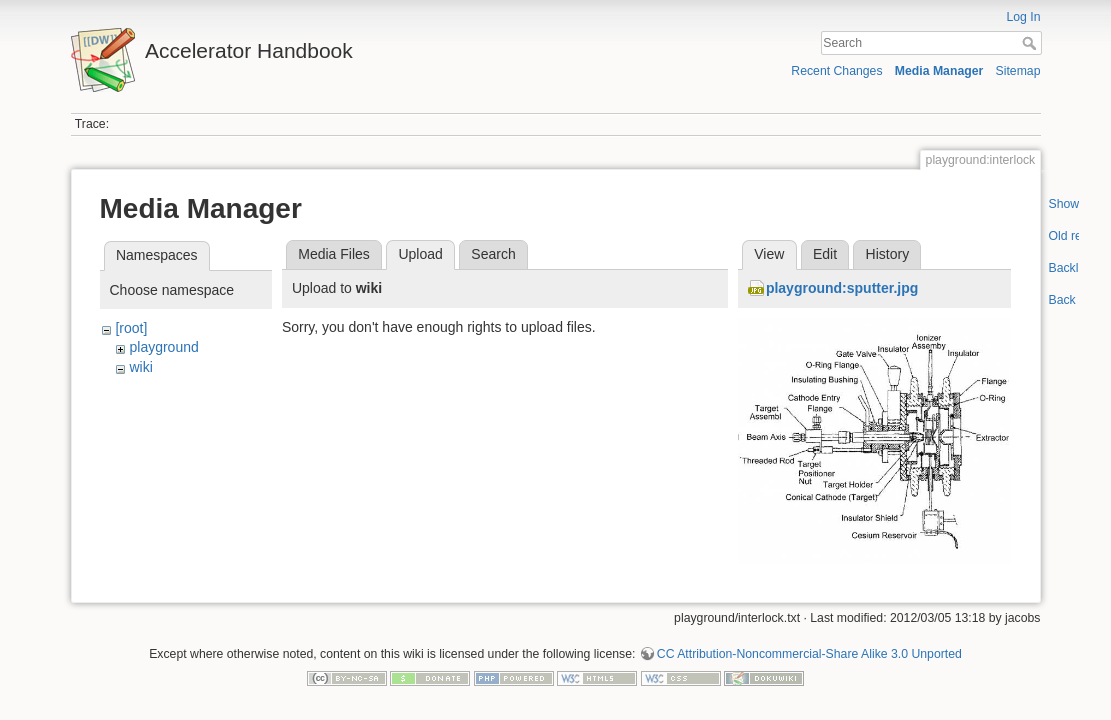  Describe the element at coordinates (939, 71) in the screenshot. I see `Media Manager` at that location.